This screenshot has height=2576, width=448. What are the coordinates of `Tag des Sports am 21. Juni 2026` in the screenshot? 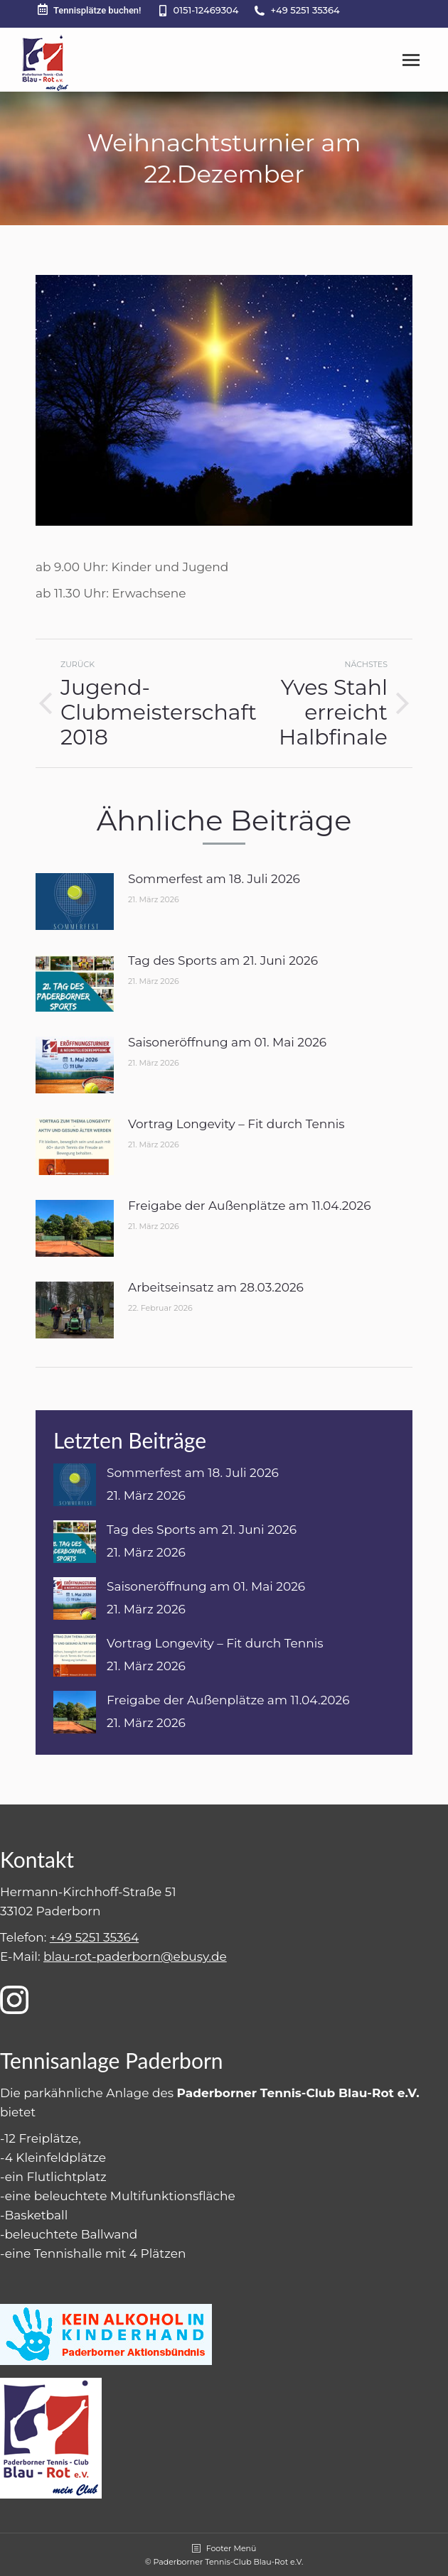 It's located at (223, 960).